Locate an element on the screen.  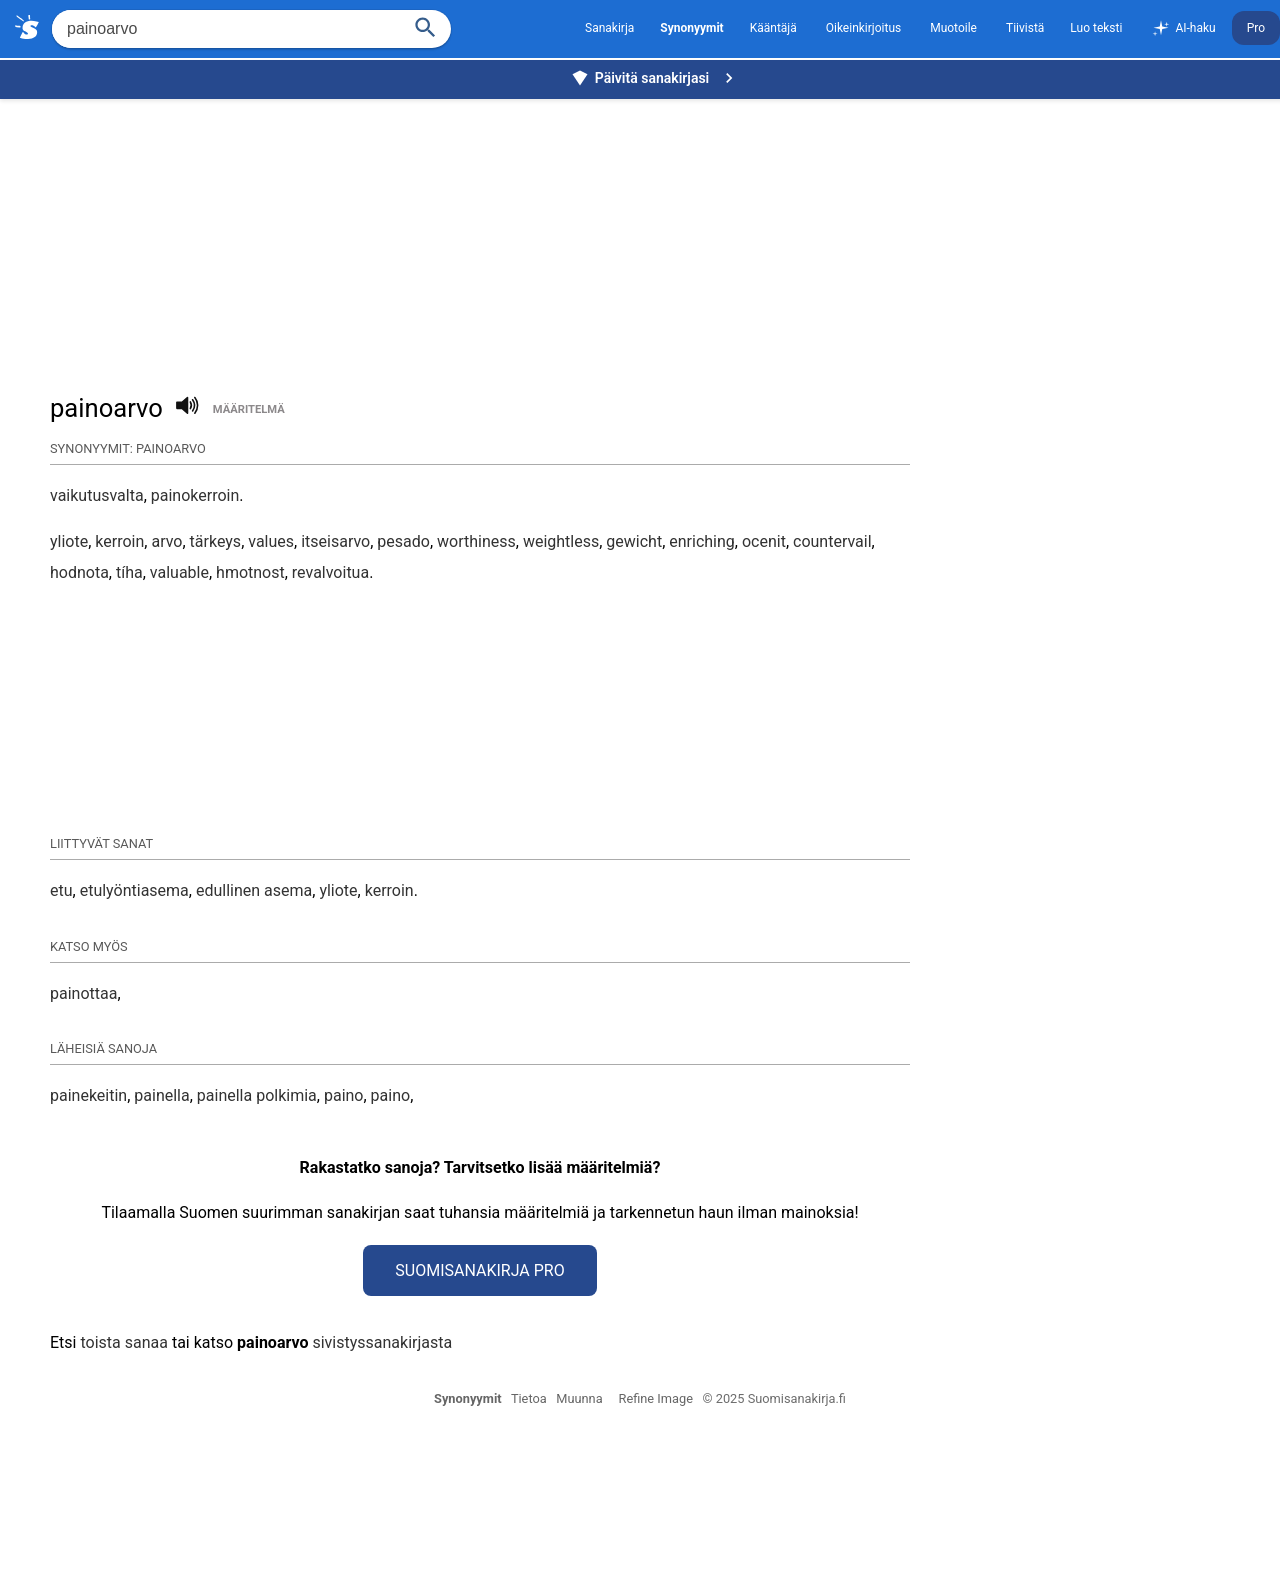
Pro is located at coordinates (1256, 28).